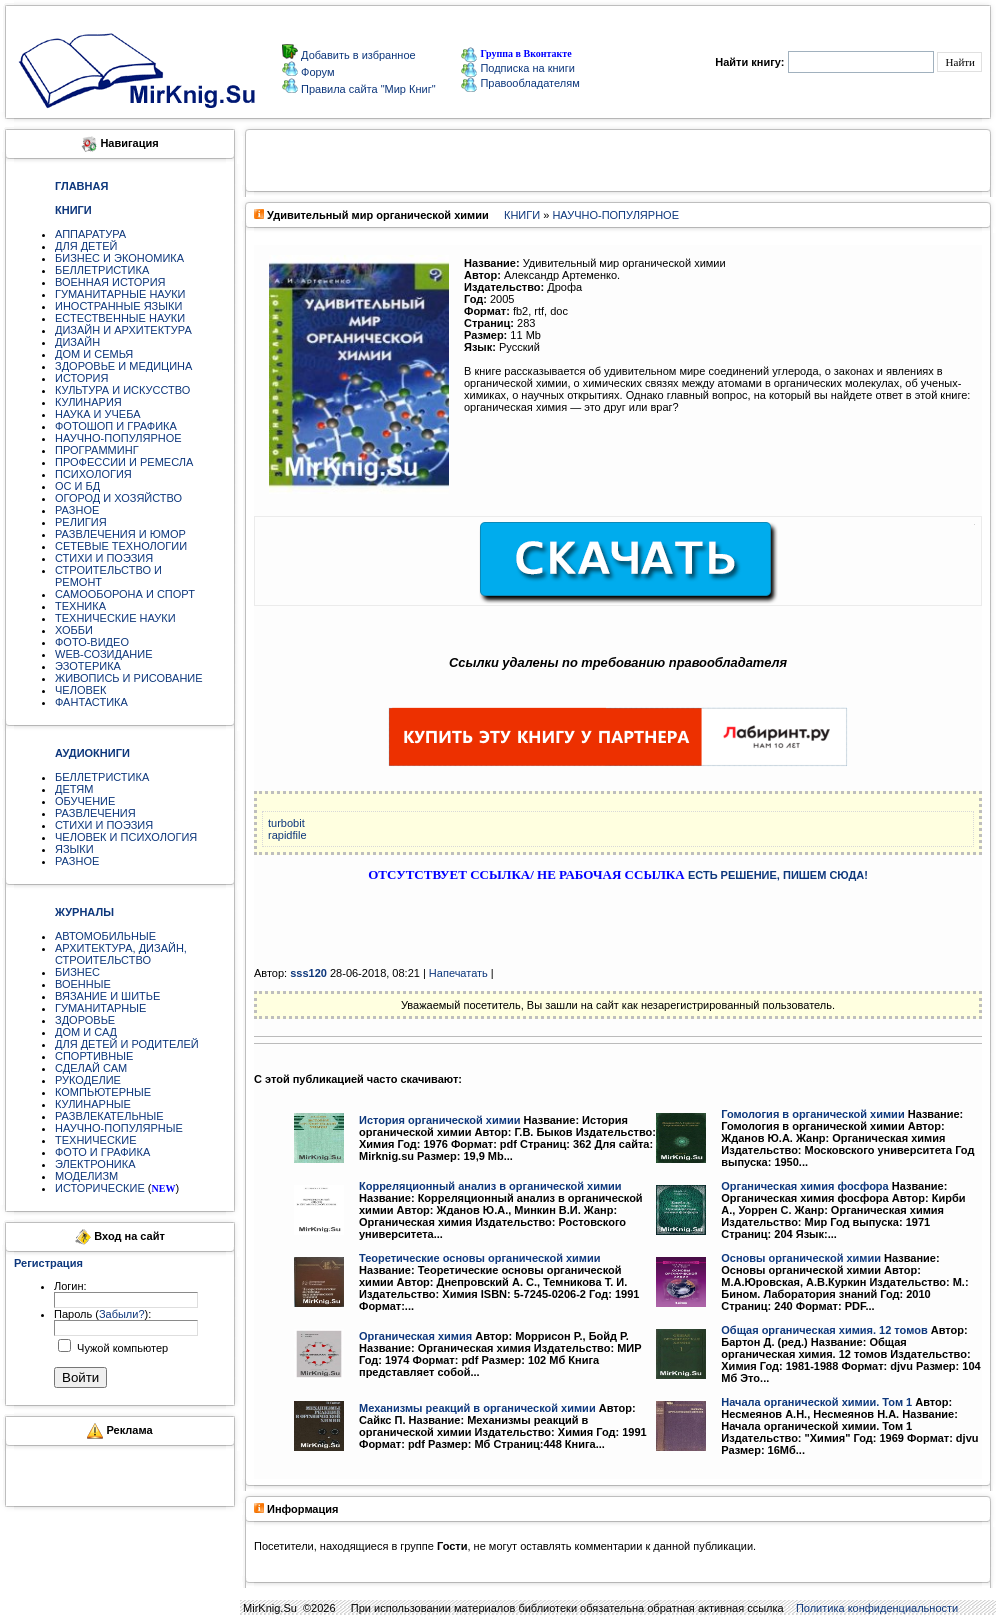  What do you see at coordinates (86, 1032) in the screenshot?
I see `ДОМ И САД` at bounding box center [86, 1032].